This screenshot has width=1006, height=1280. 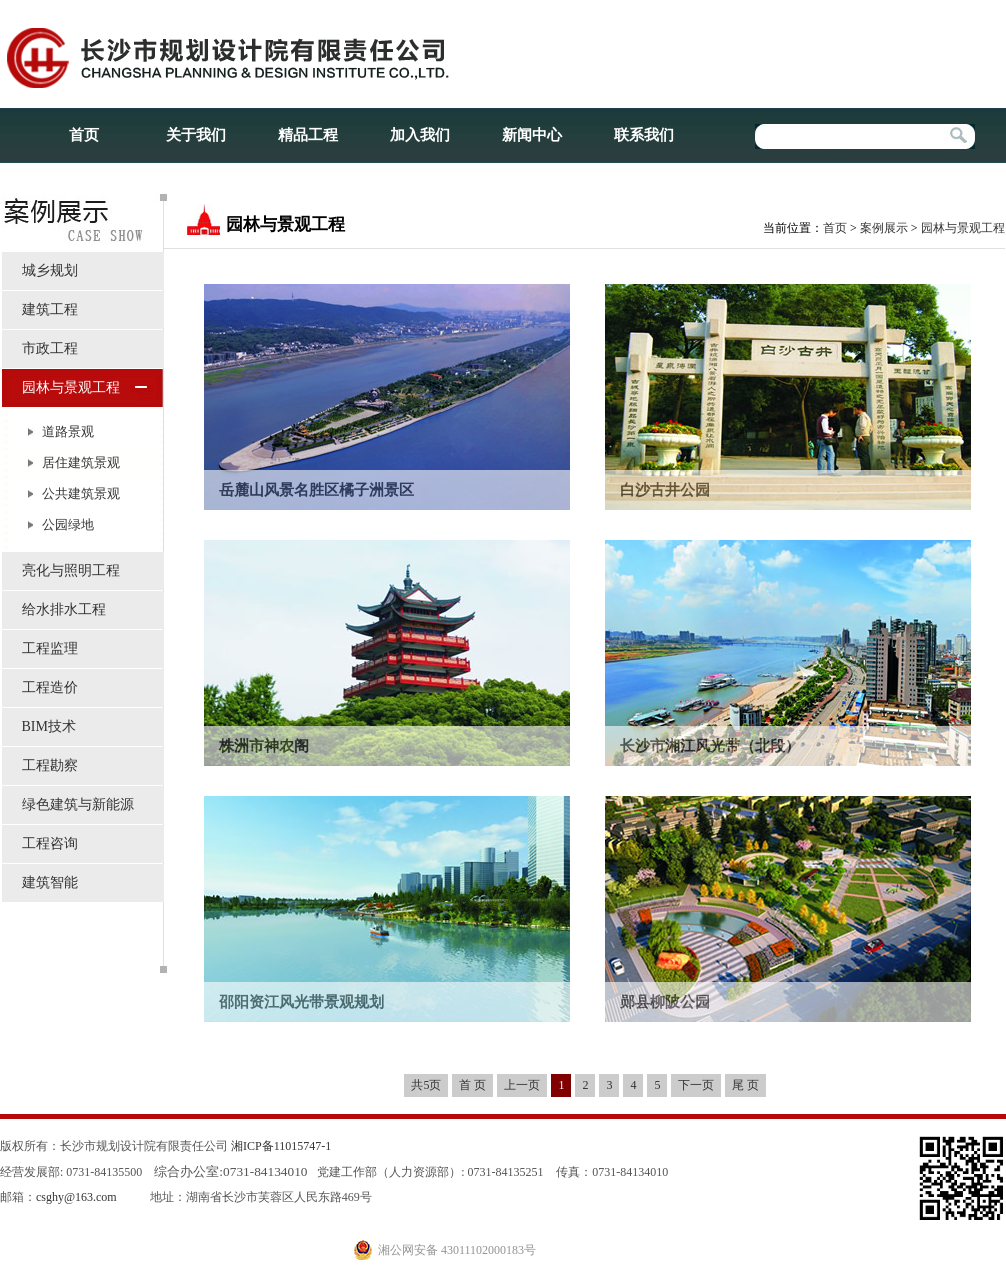 What do you see at coordinates (522, 1085) in the screenshot?
I see `上一页` at bounding box center [522, 1085].